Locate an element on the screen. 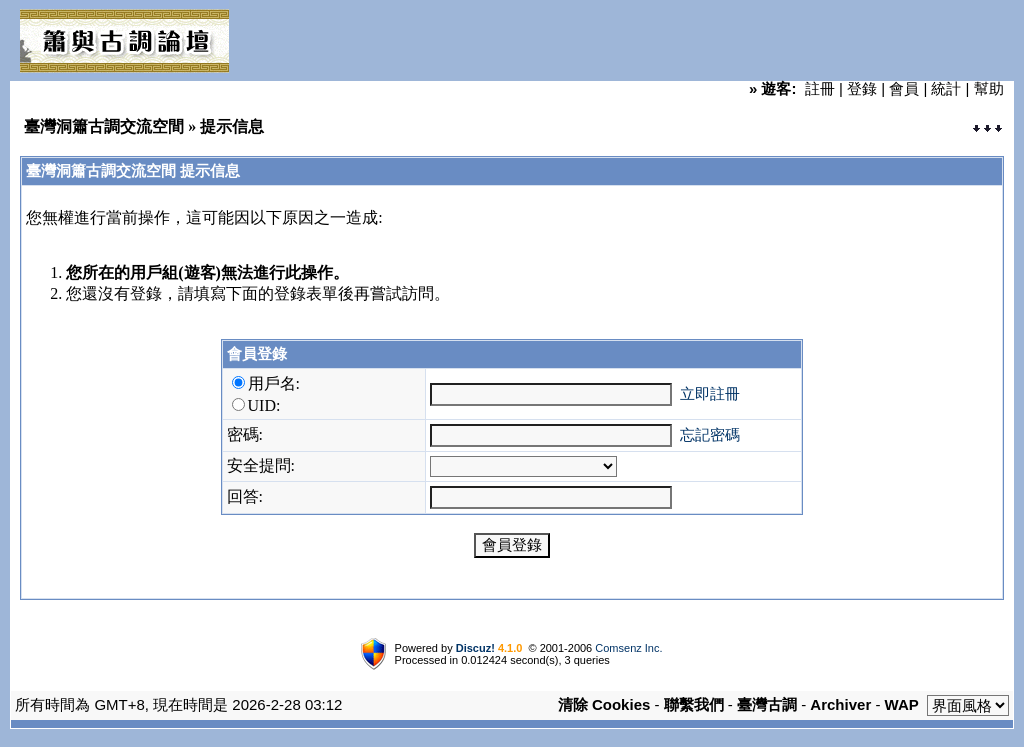 The height and width of the screenshot is (747, 1024). Archiver is located at coordinates (840, 704).